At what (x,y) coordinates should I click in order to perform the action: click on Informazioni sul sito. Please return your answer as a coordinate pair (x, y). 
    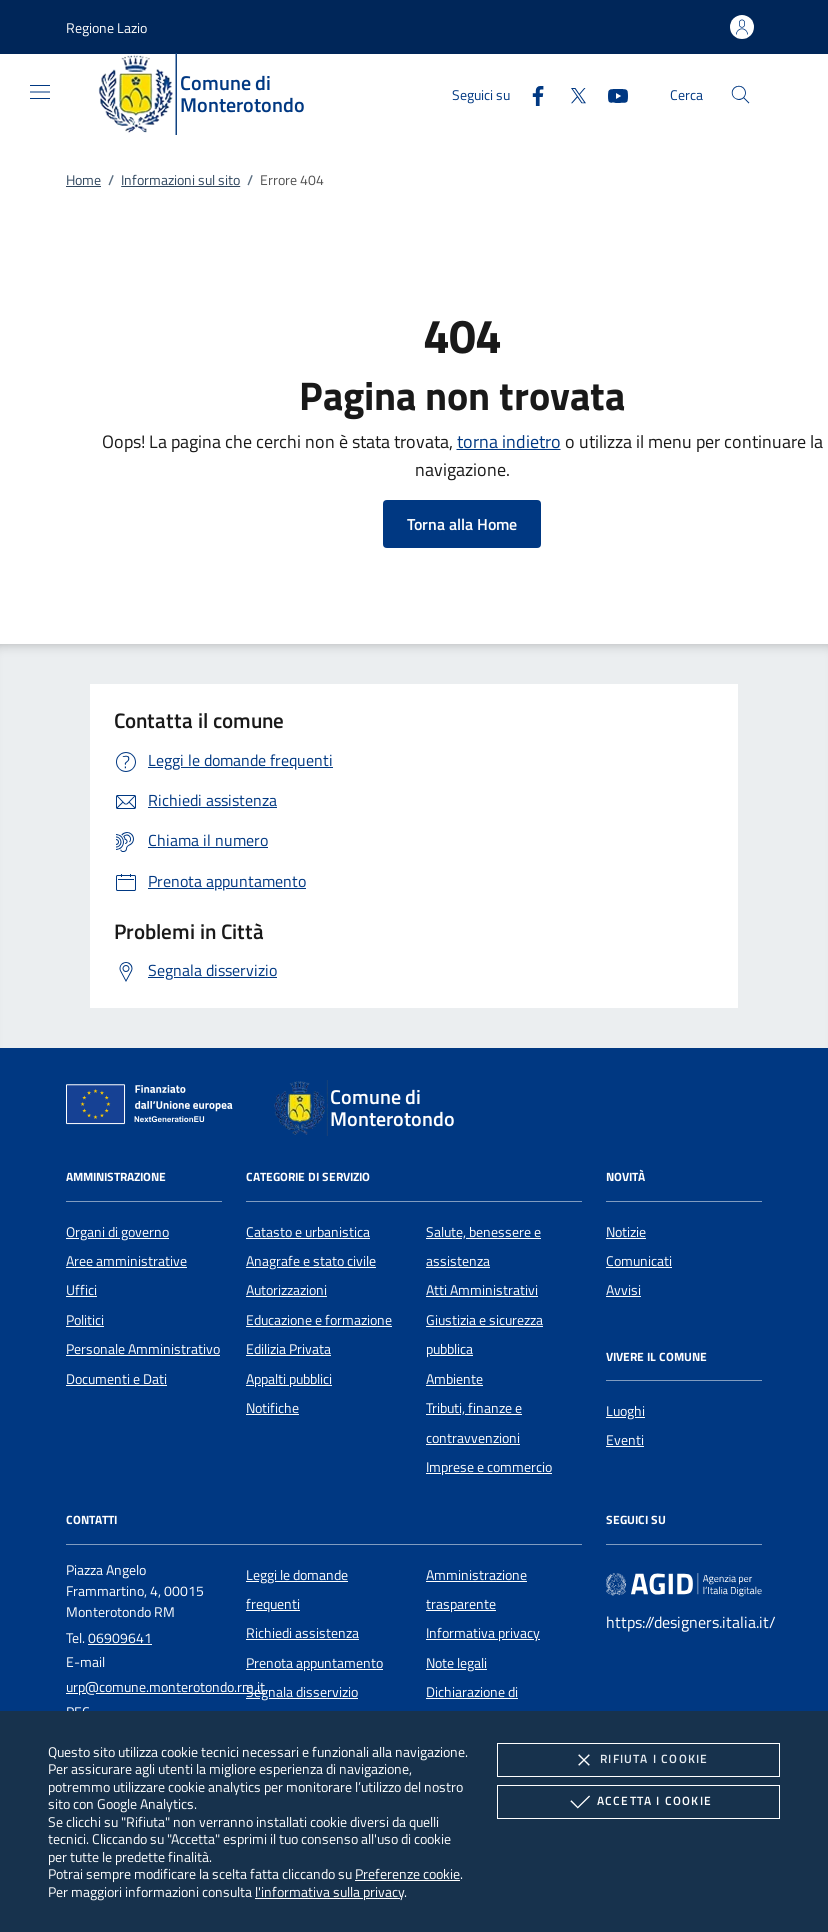
    Looking at the image, I should click on (180, 180).